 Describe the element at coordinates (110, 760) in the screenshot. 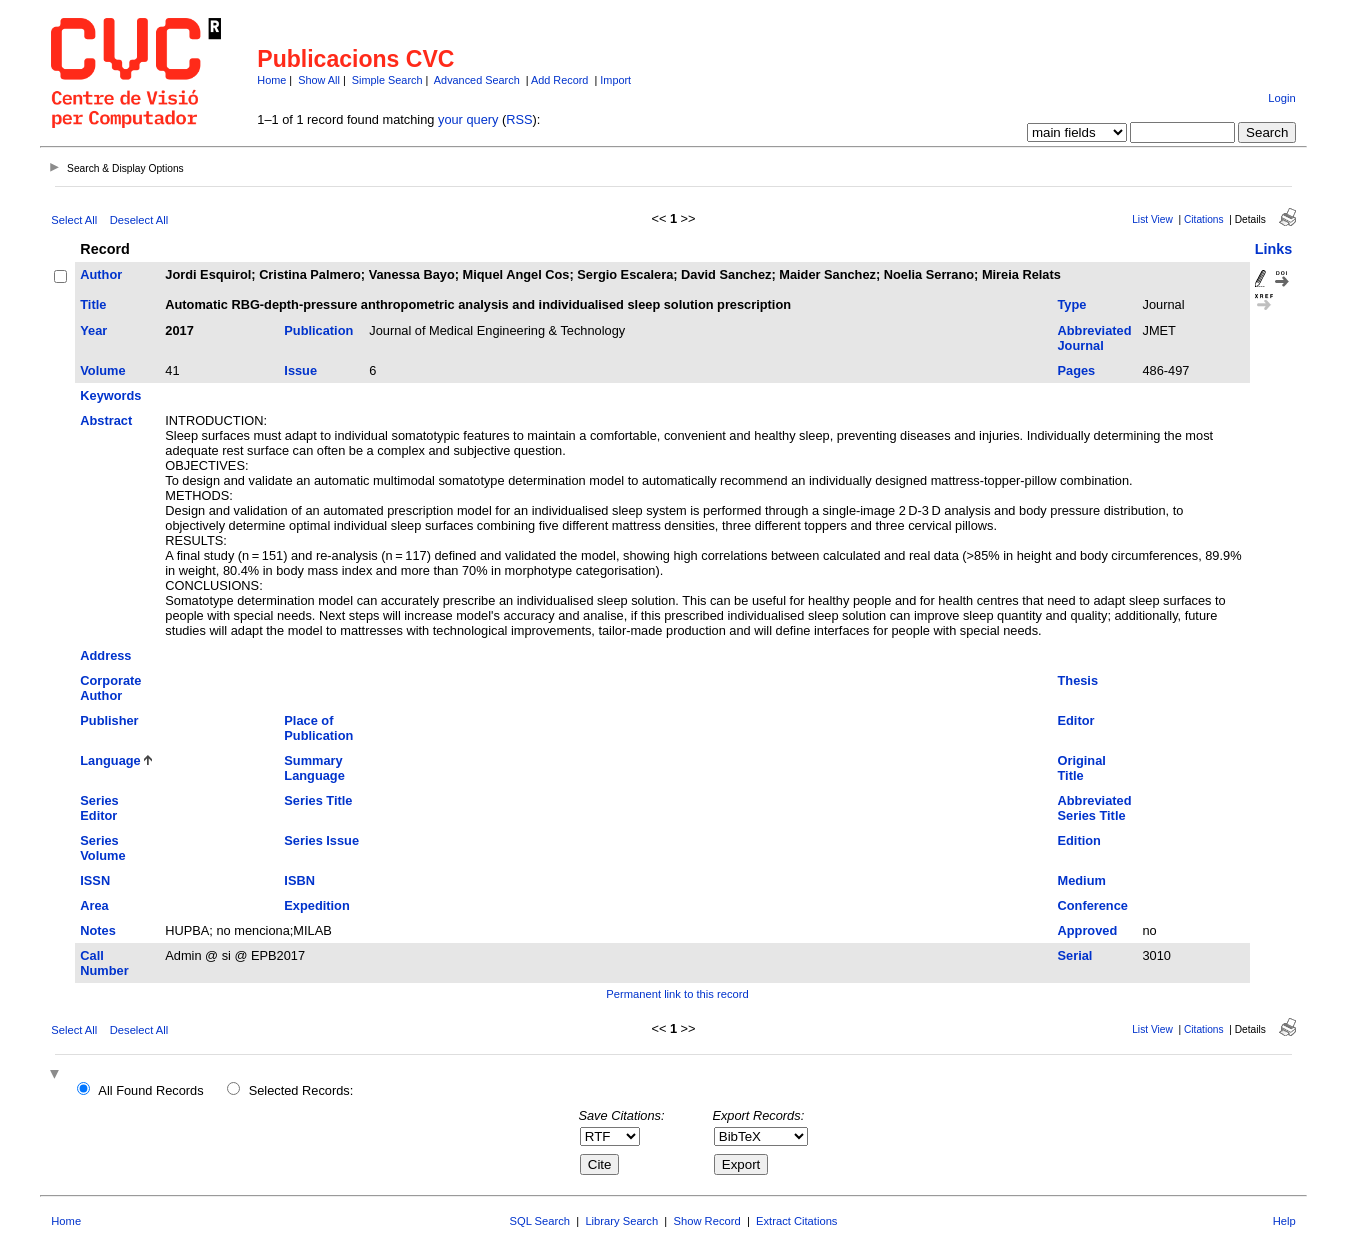

I see `Language` at that location.